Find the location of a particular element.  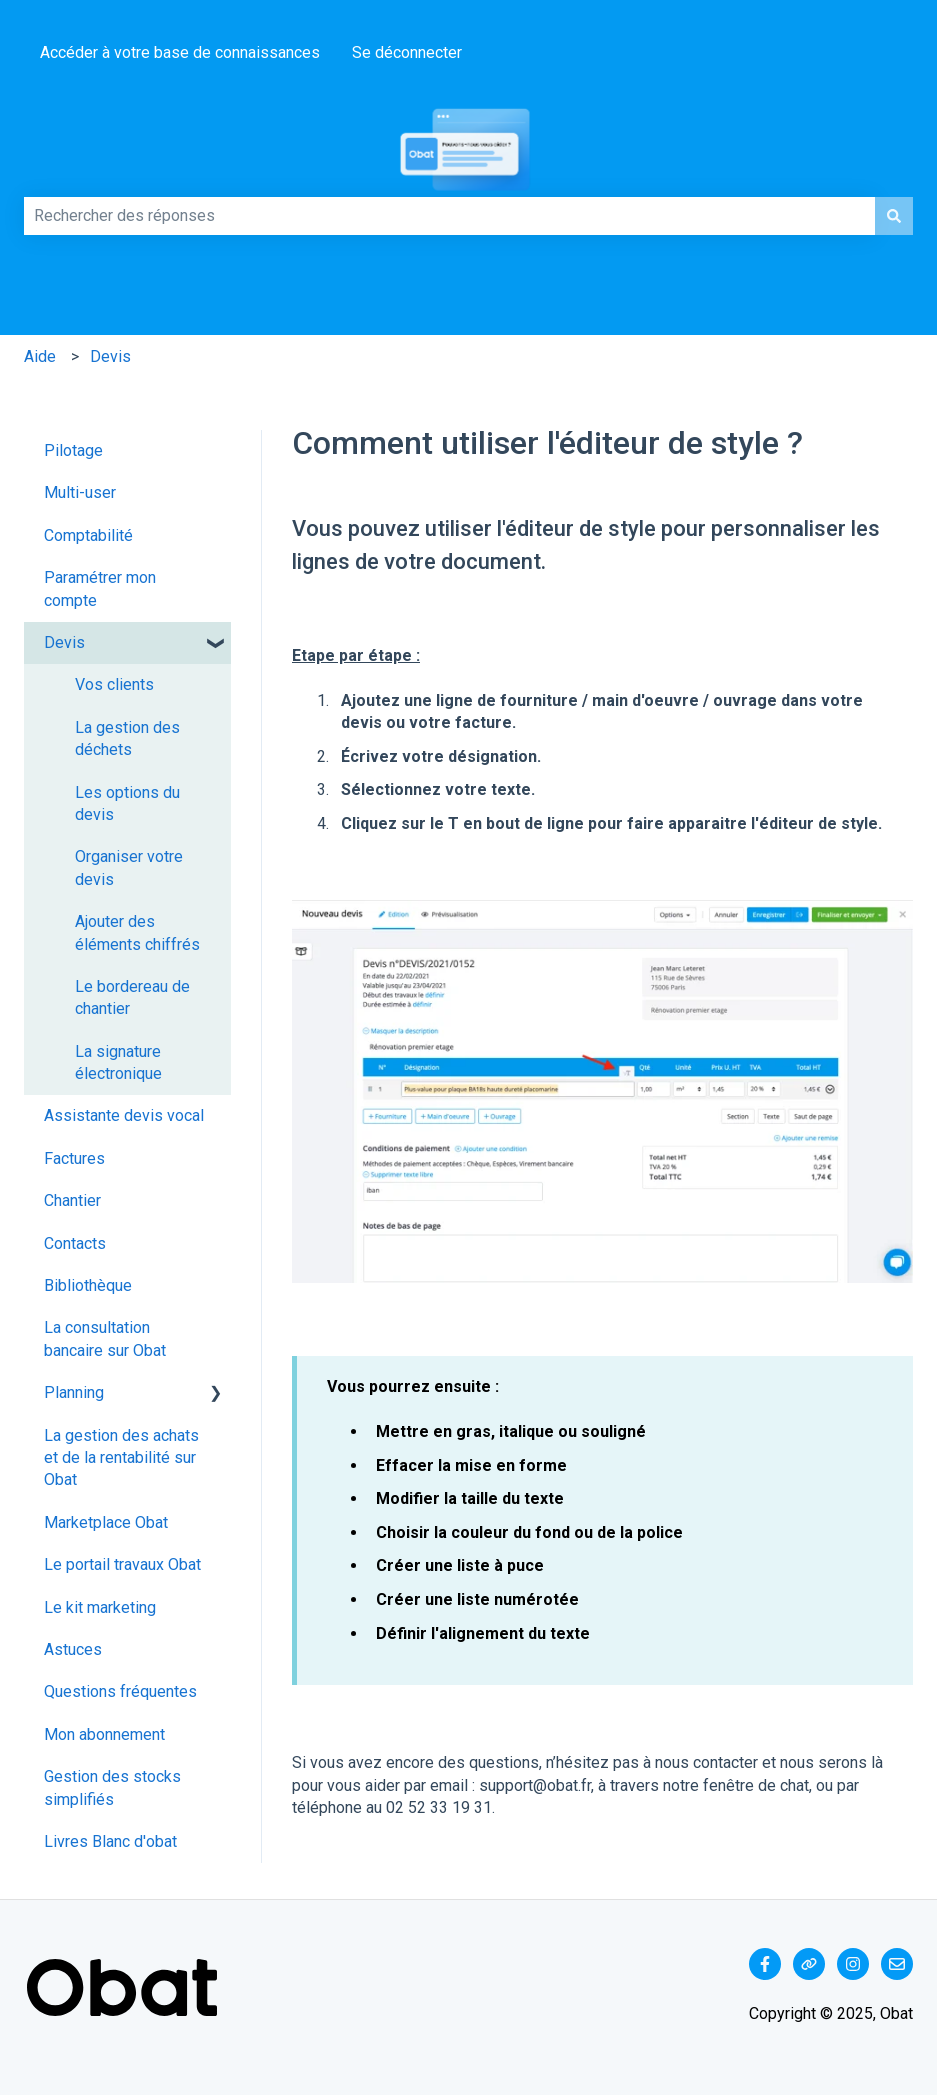

Les options du devis [menuitem] is located at coordinates (127, 803).